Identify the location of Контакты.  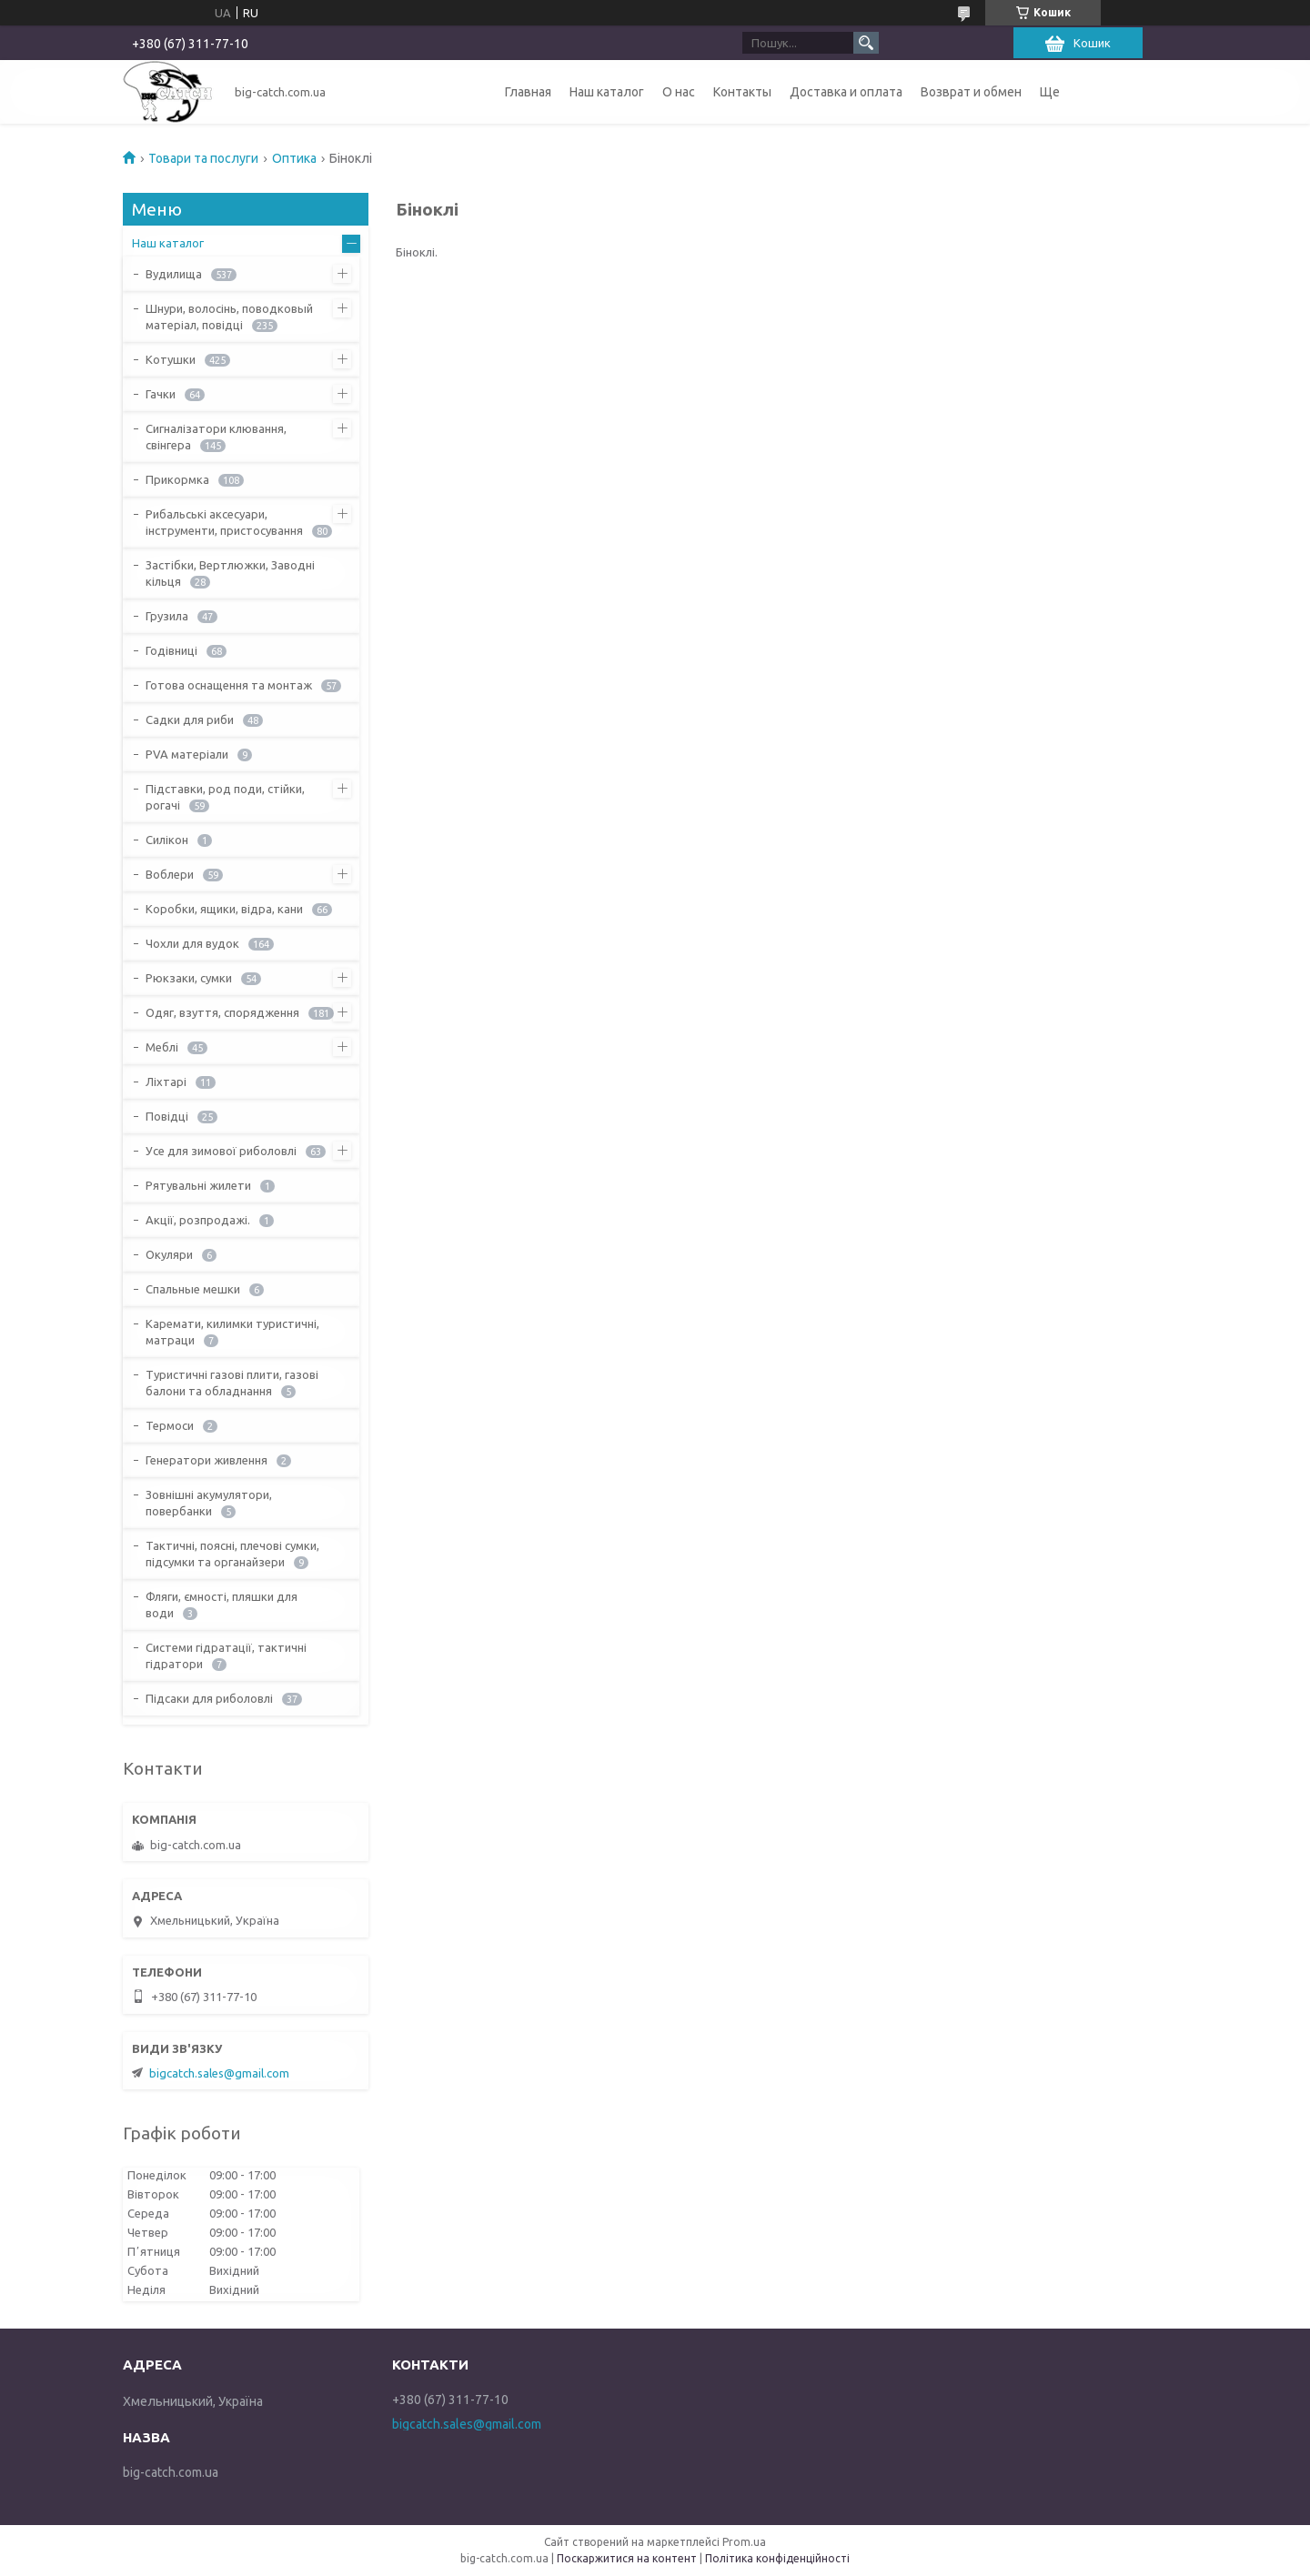
(742, 92).